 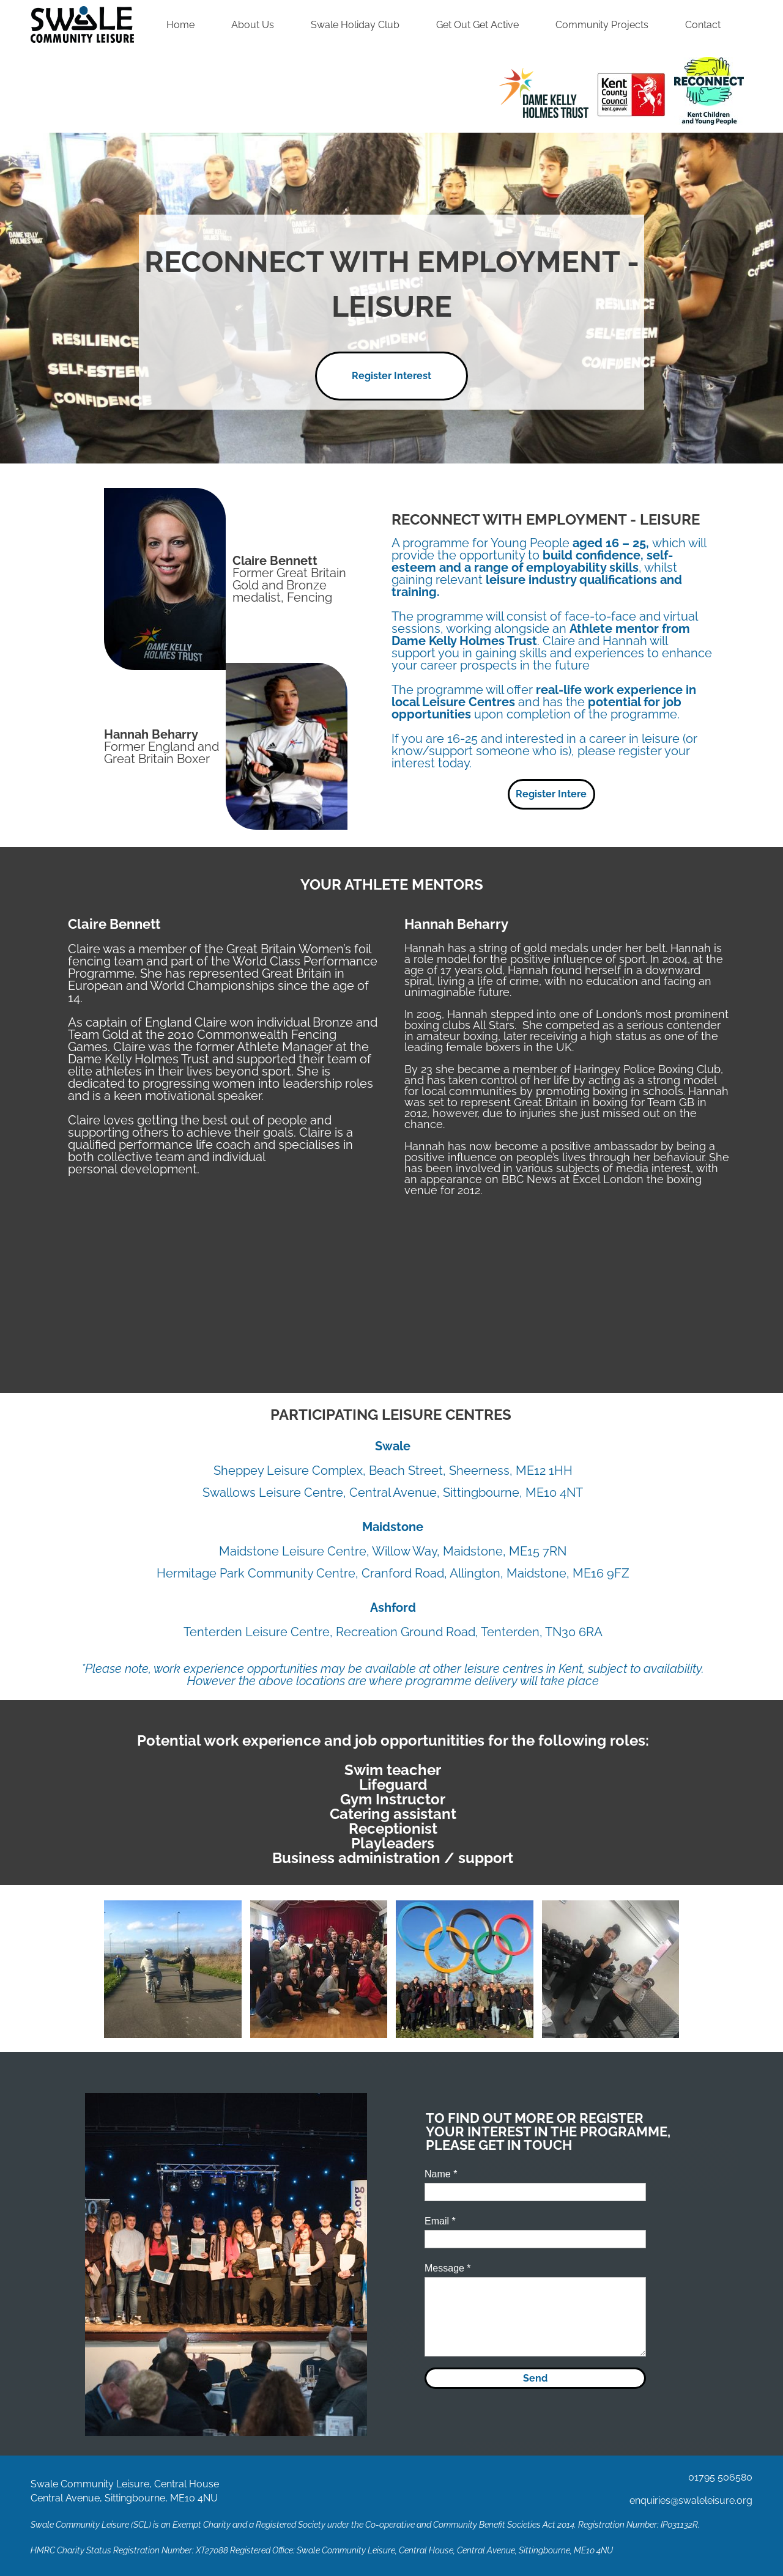 What do you see at coordinates (441, 2174) in the screenshot?
I see `Name *` at bounding box center [441, 2174].